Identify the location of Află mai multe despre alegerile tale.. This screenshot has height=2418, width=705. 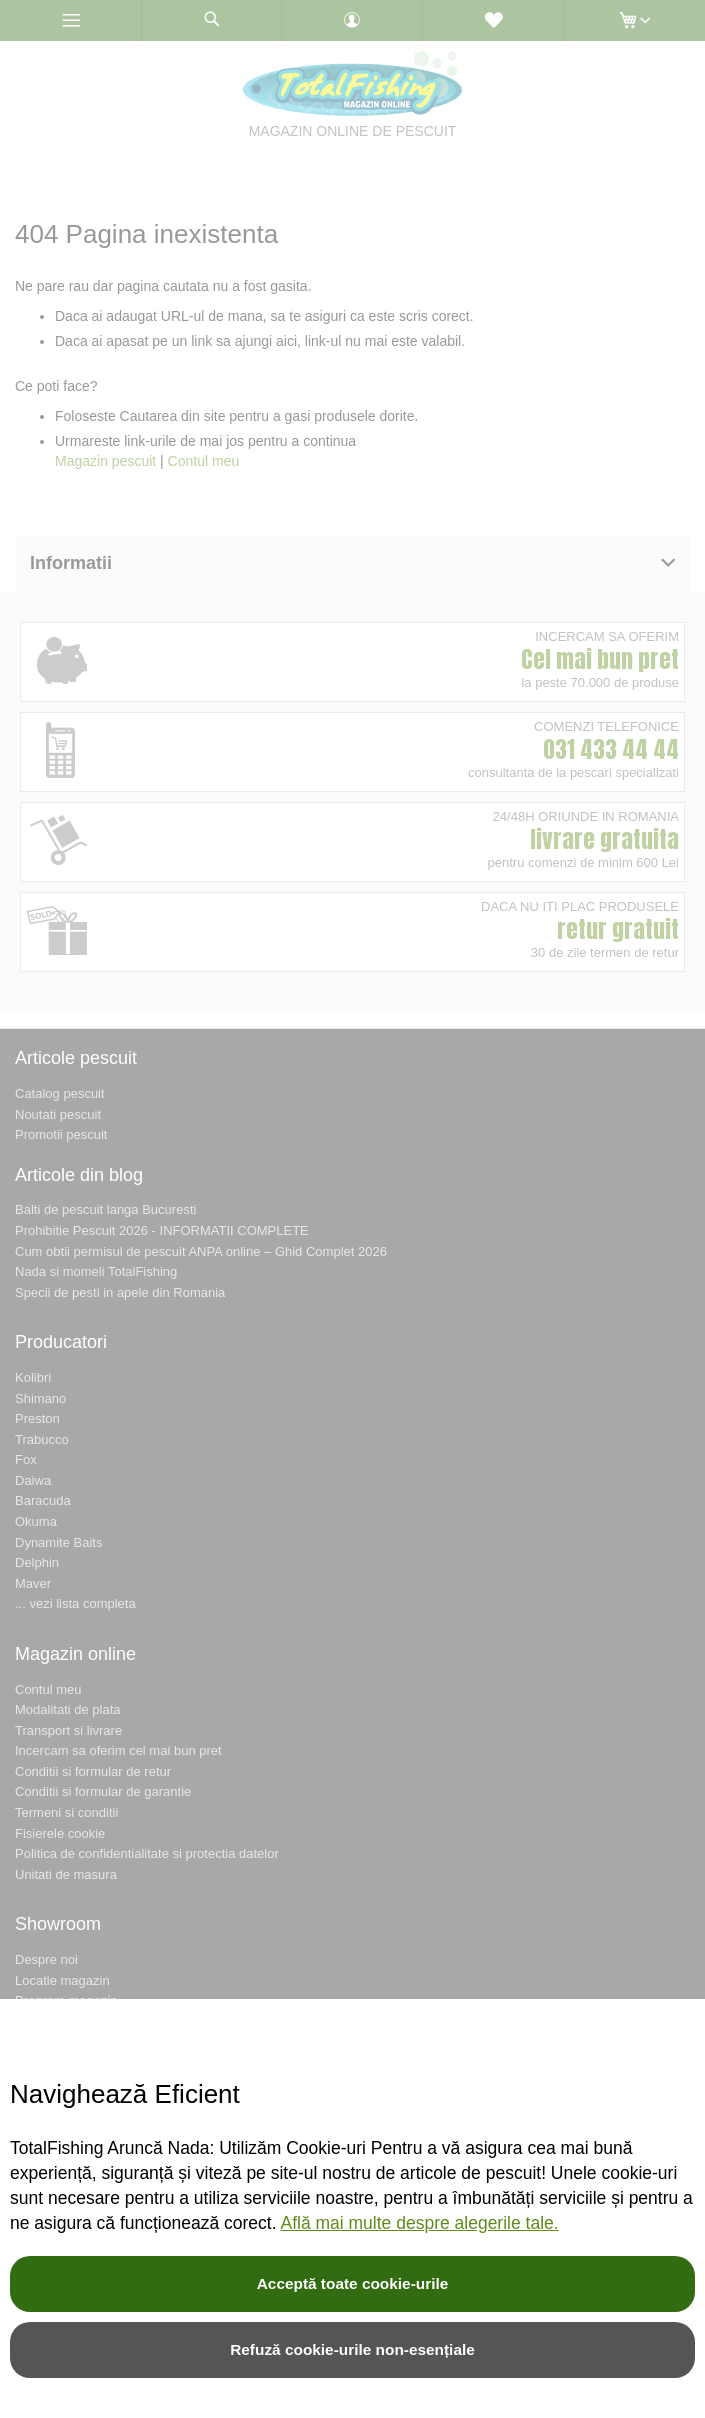
(419, 2223).